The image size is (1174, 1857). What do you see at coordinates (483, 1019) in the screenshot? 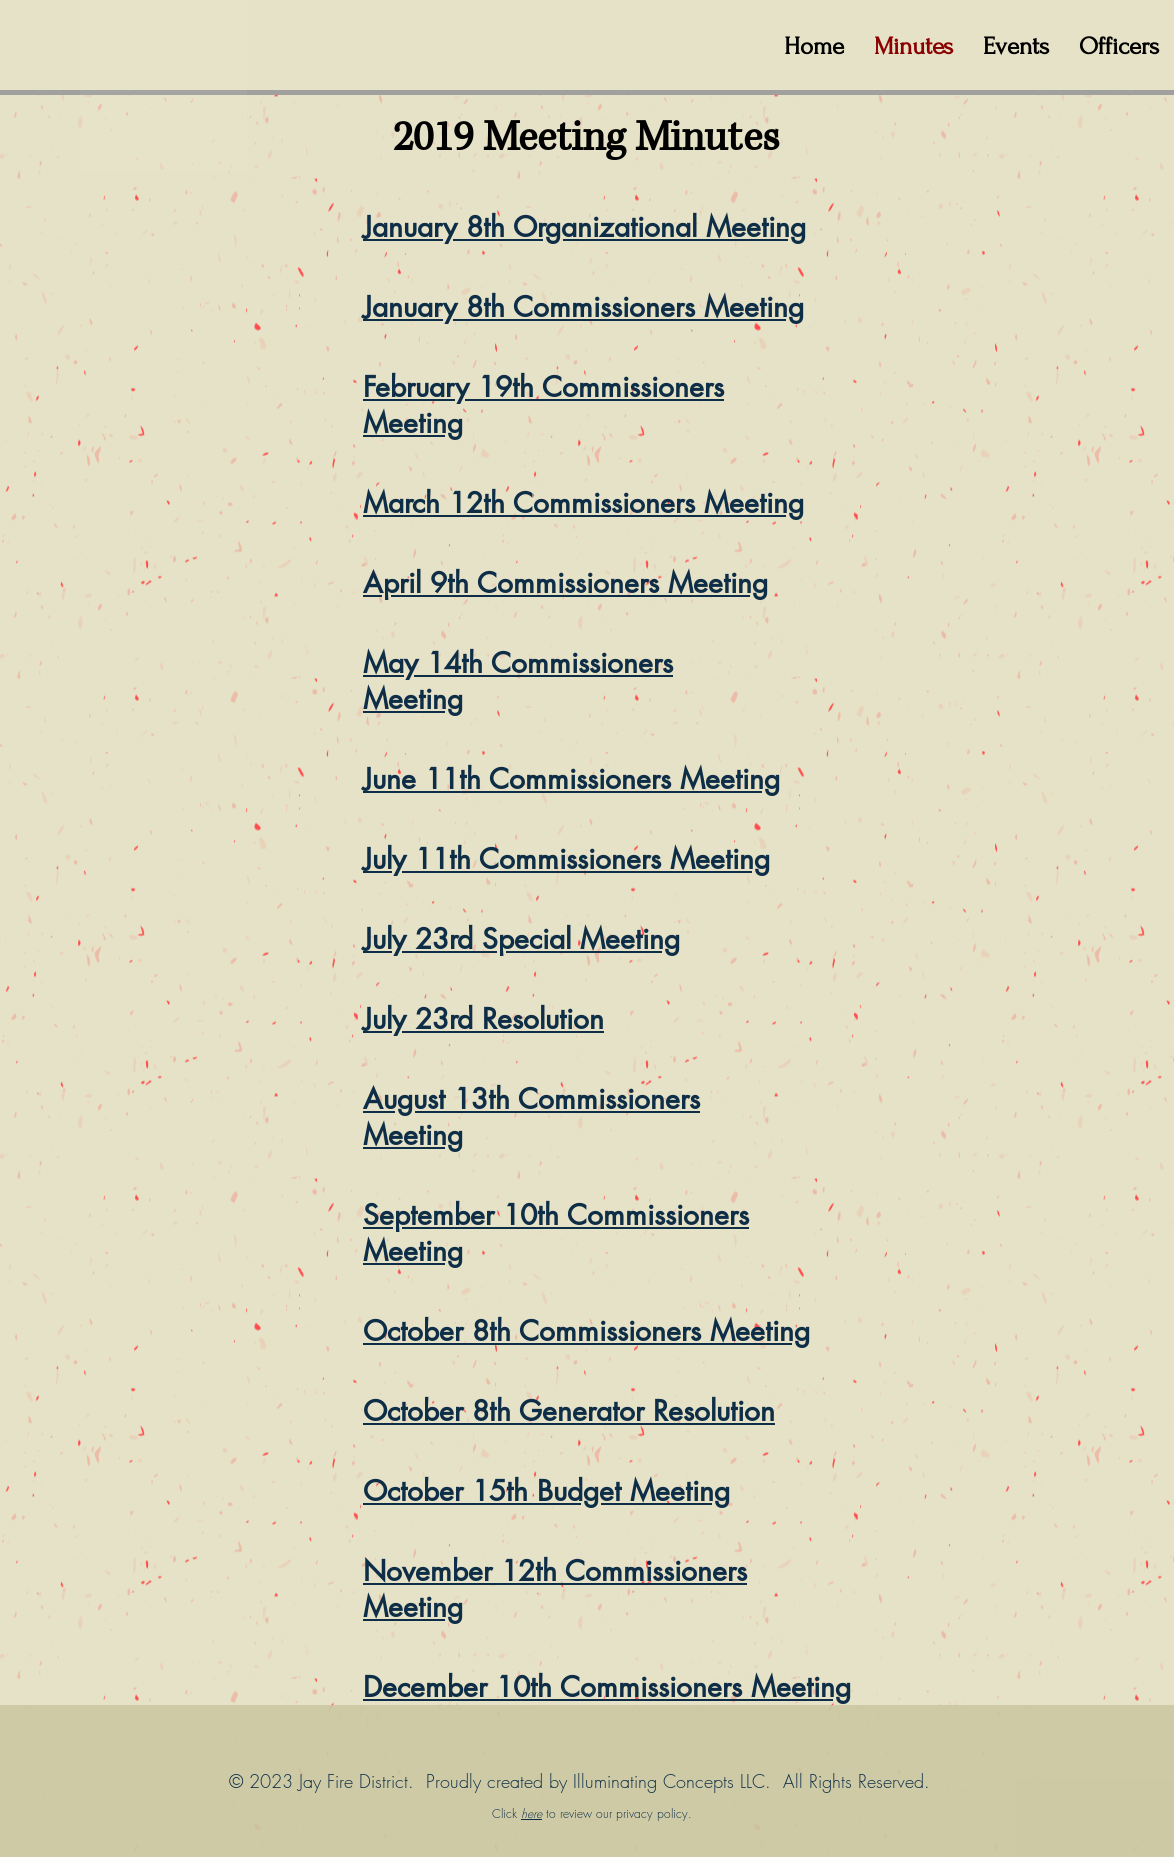
I see `July 23rd Resolution` at bounding box center [483, 1019].